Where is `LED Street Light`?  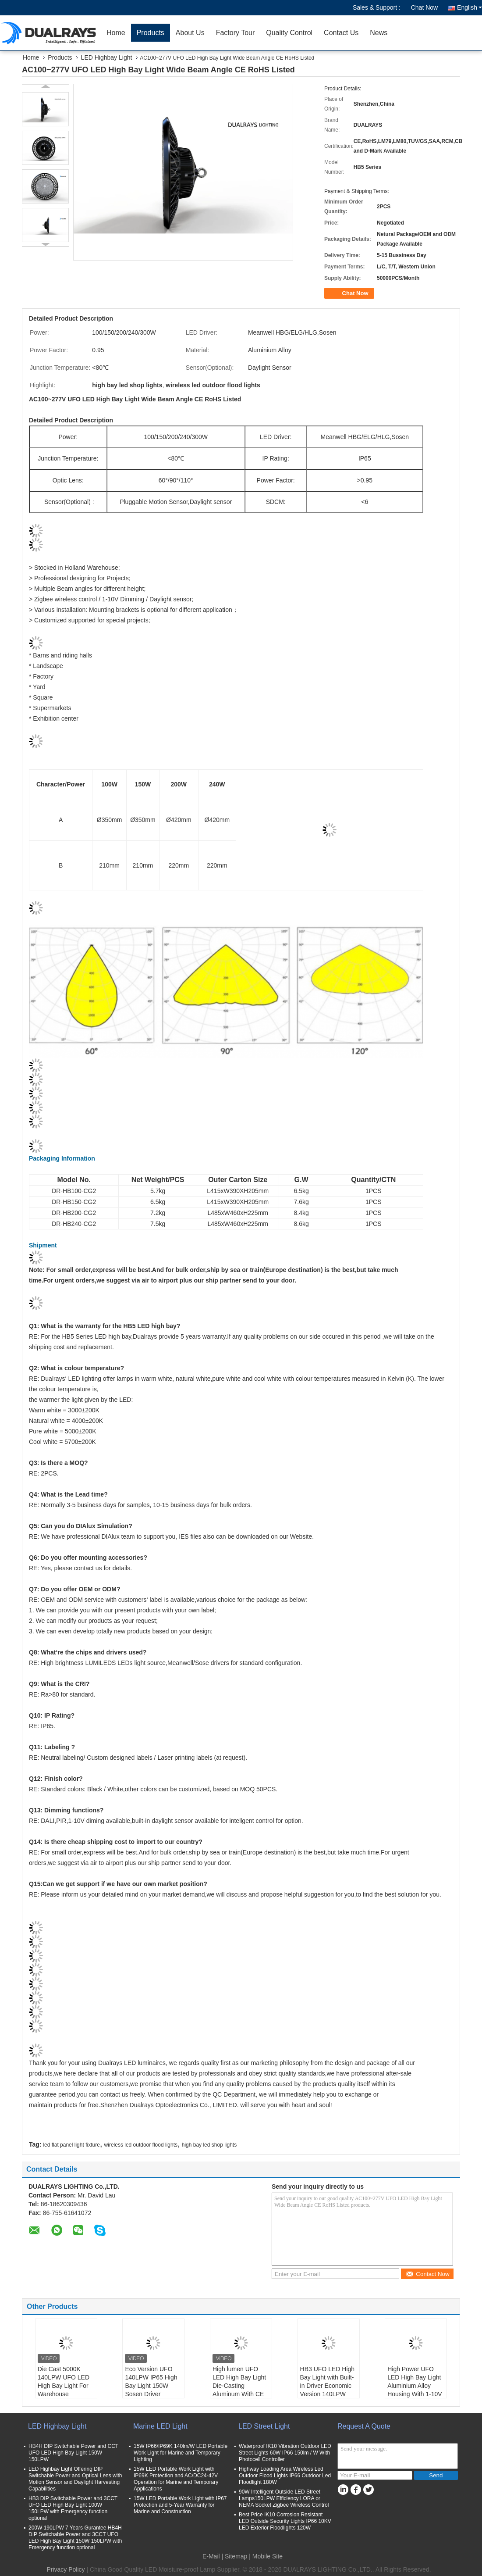 LED Street Light is located at coordinates (264, 2426).